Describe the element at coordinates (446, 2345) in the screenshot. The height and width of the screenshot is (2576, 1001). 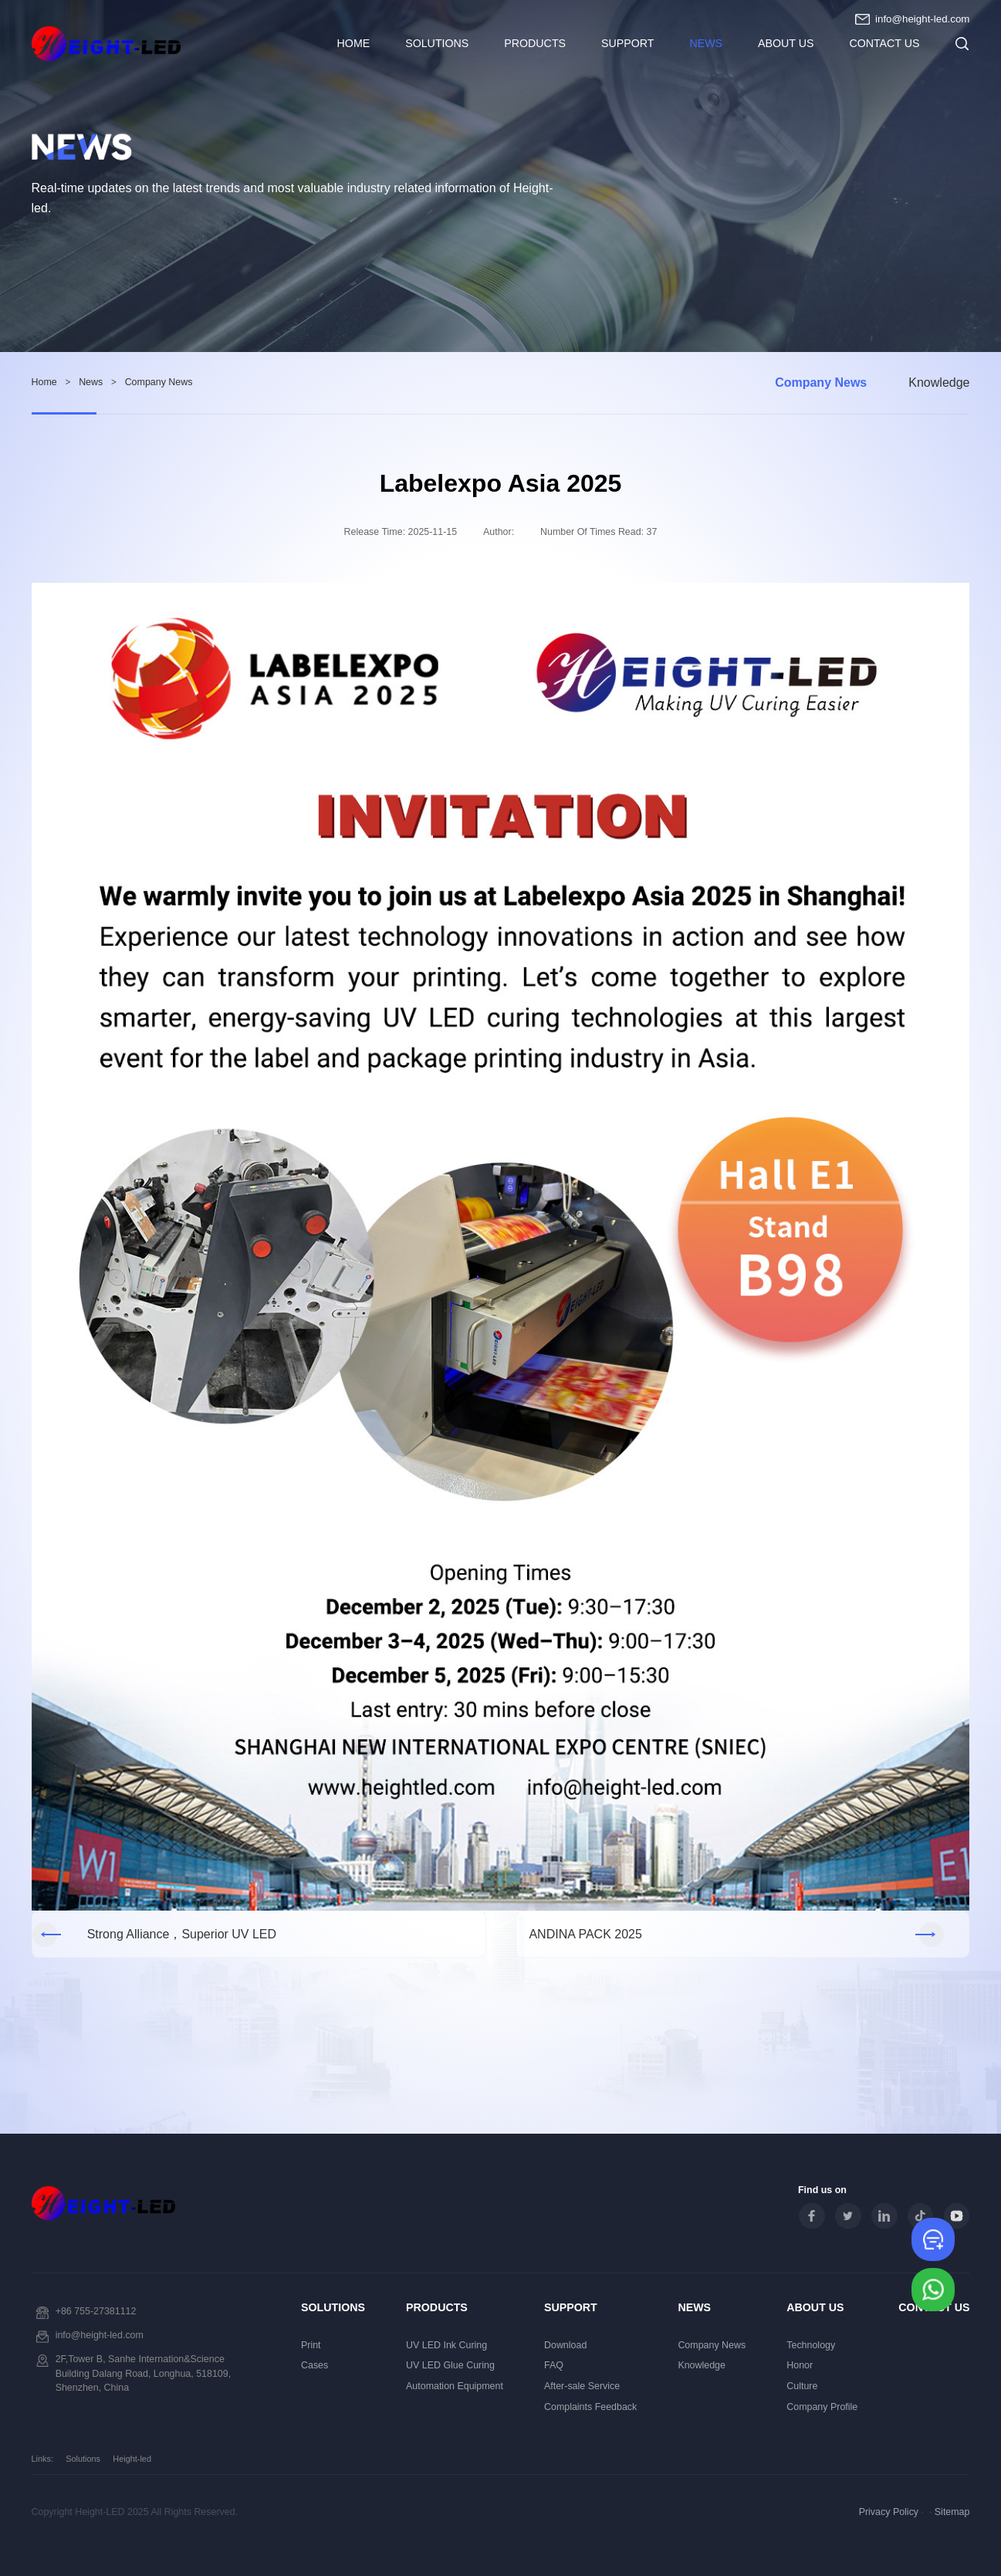
I see `UV LED Ink Curing` at that location.